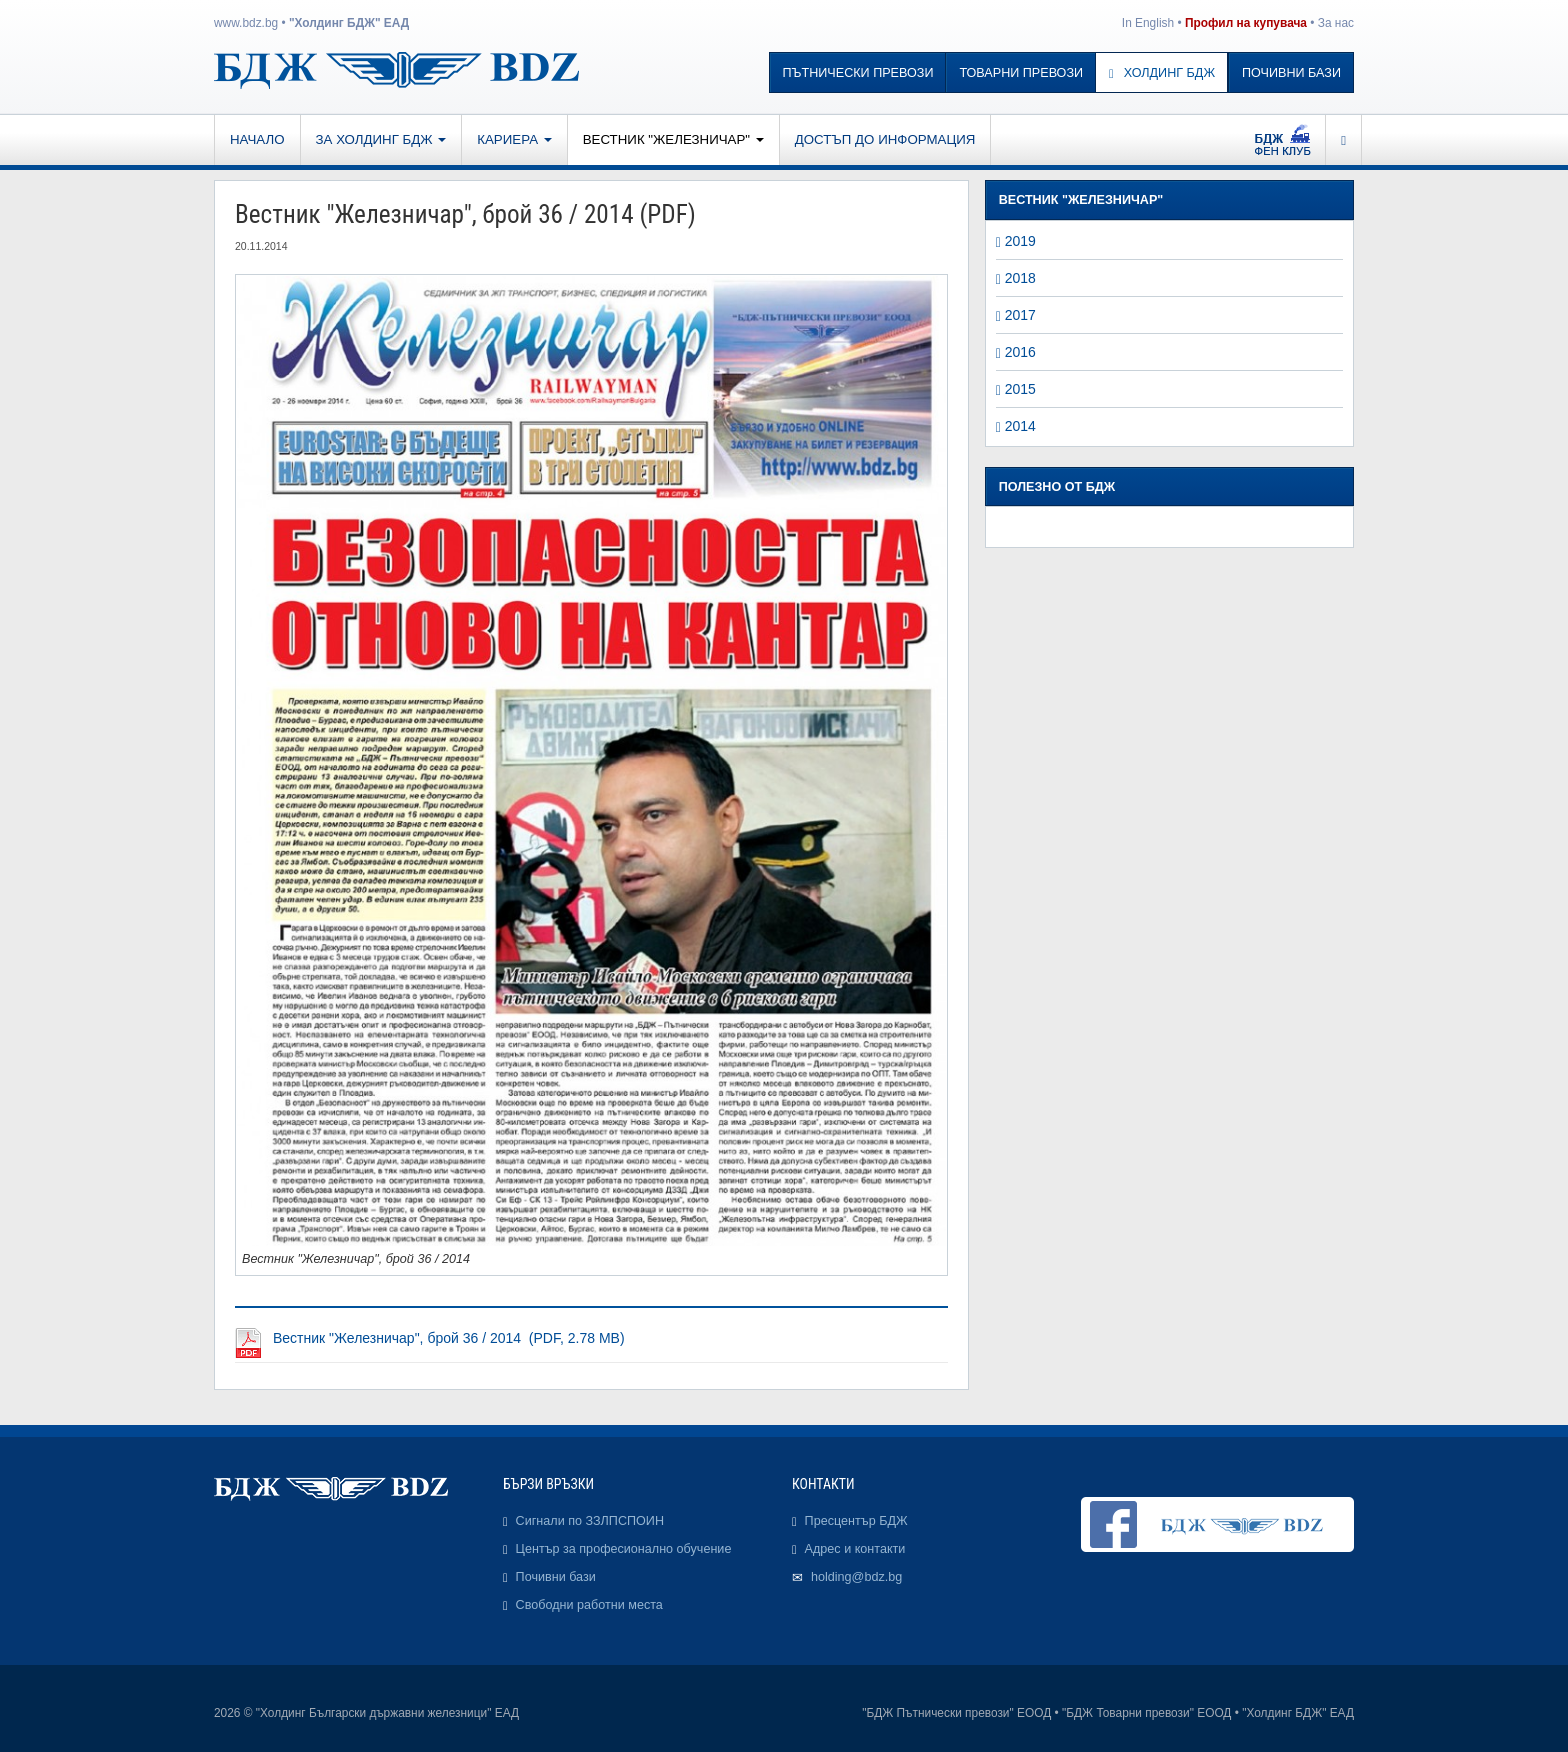  Describe the element at coordinates (885, 139) in the screenshot. I see `Достъп до информация` at that location.